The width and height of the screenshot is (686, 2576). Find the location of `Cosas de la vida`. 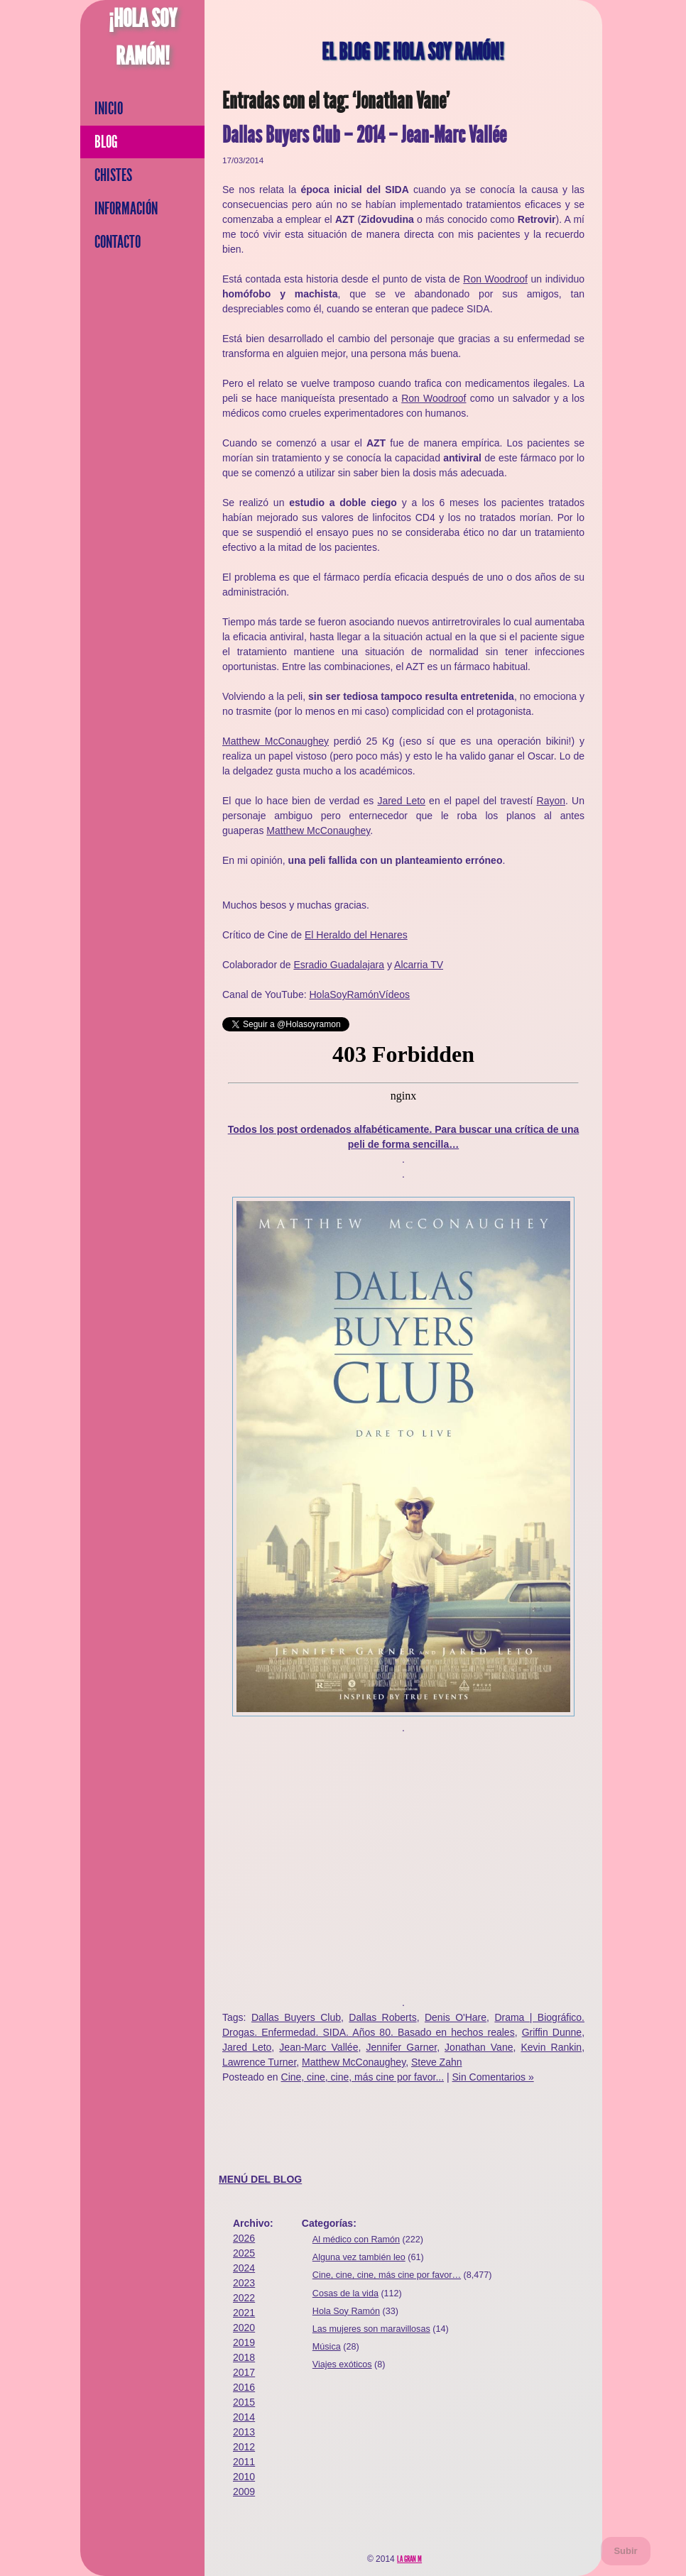

Cosas de la vida is located at coordinates (345, 2293).